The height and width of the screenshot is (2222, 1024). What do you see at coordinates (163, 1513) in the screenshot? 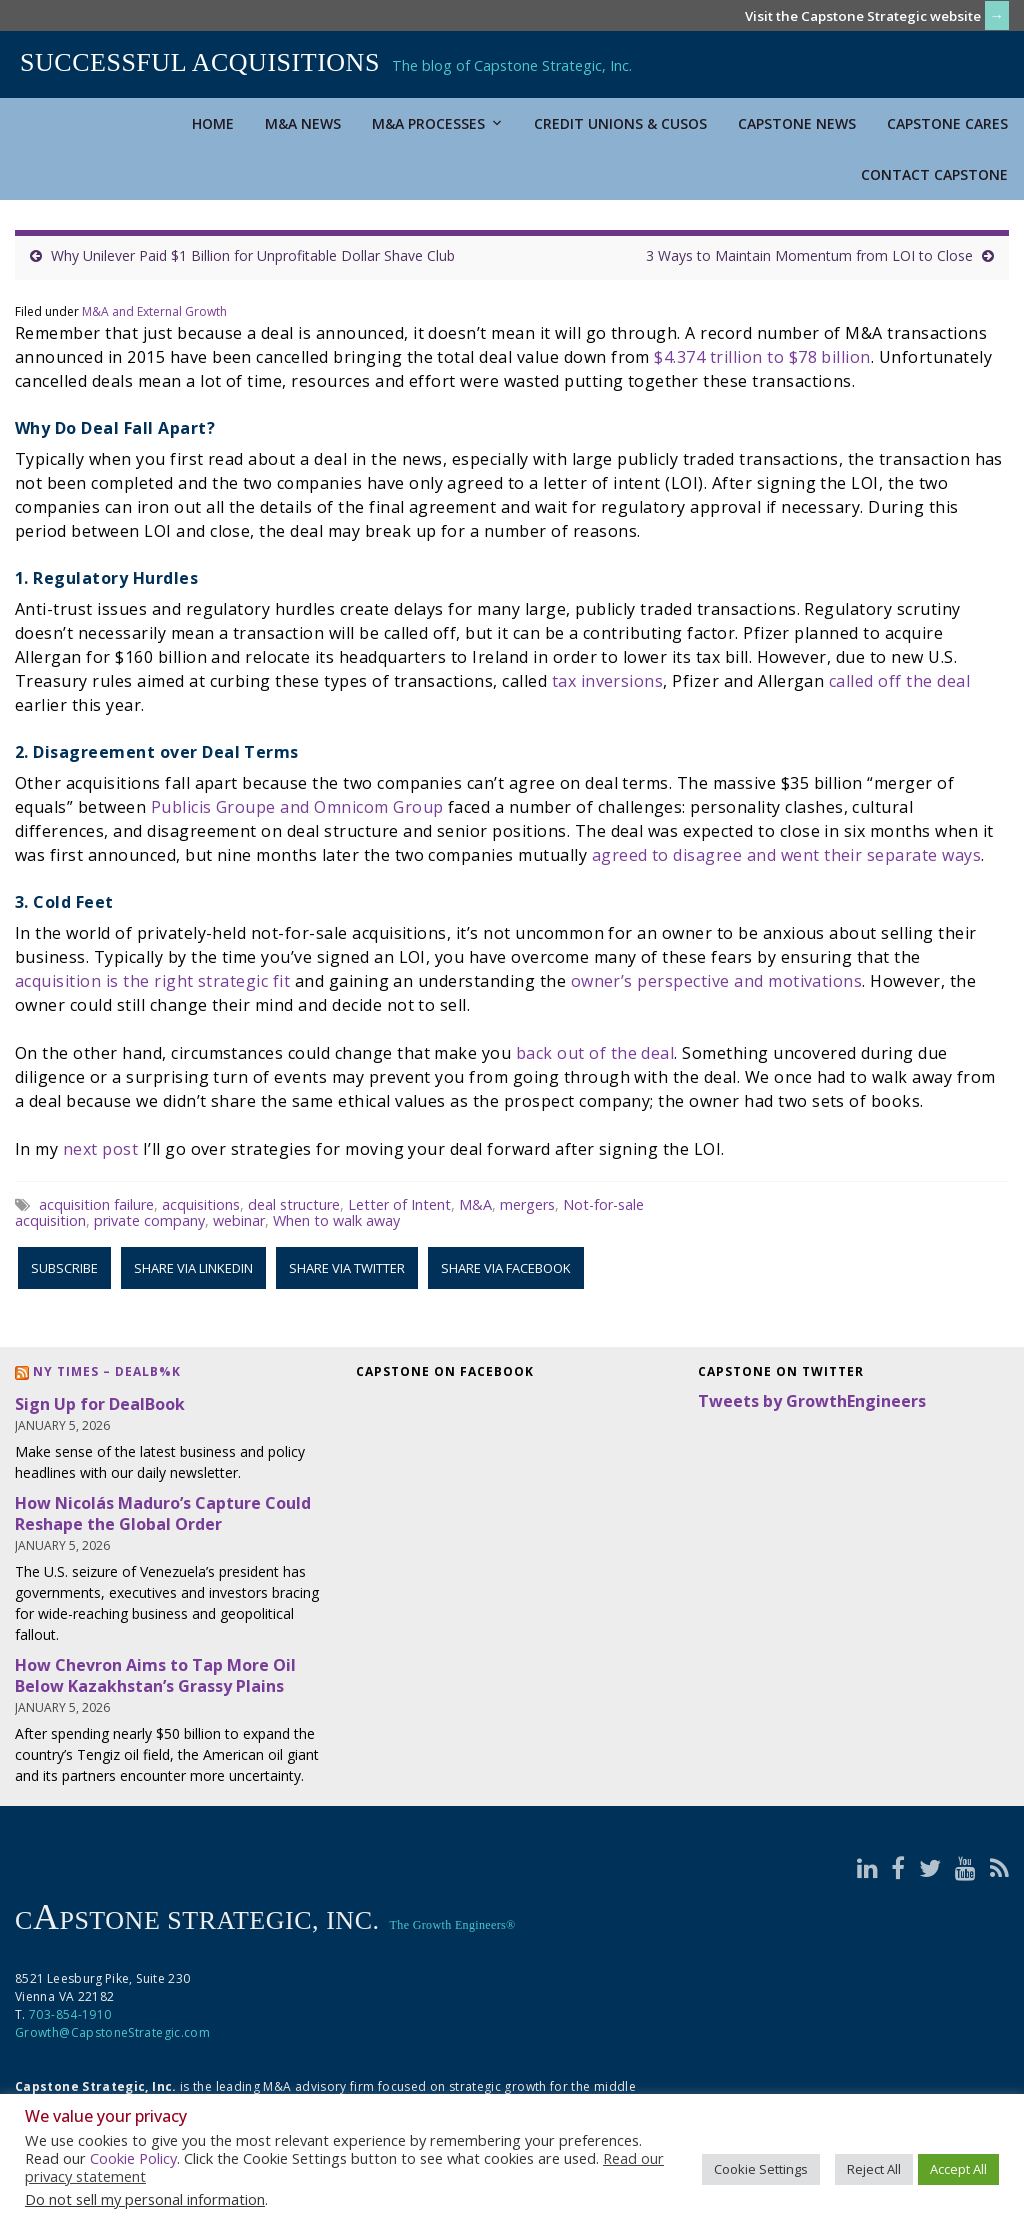
I see `How Nicolás Maduro’s Capture Could Reshape the Global Order` at bounding box center [163, 1513].